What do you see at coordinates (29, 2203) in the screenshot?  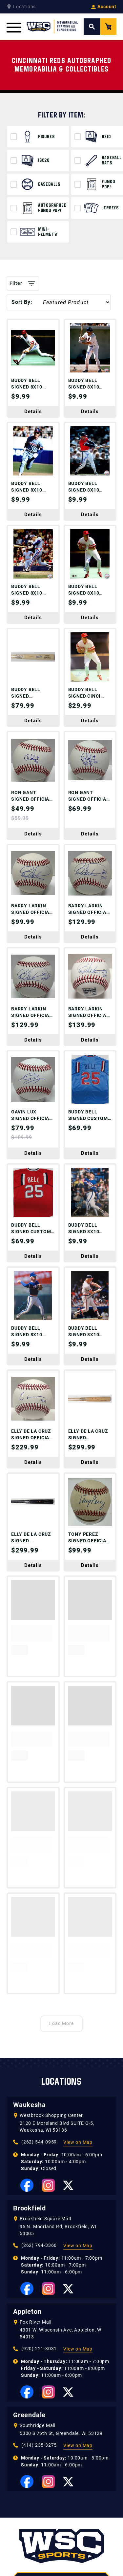 I see `Greendale` at bounding box center [29, 2203].